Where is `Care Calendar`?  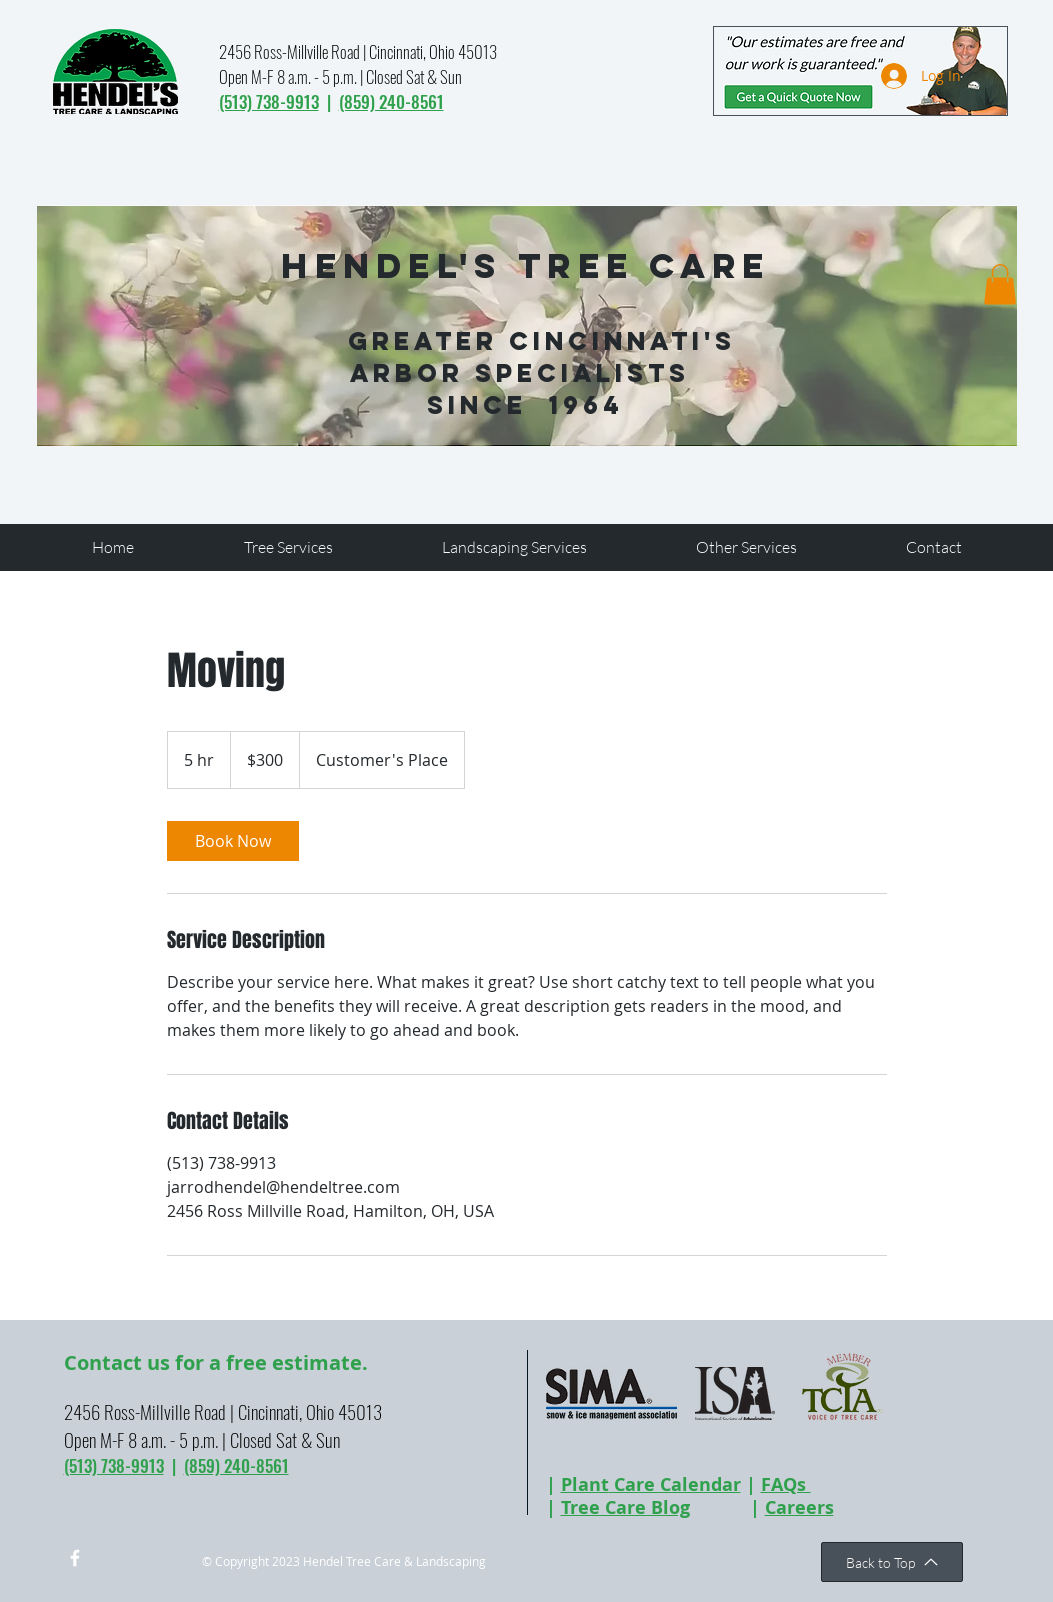 Care Calendar is located at coordinates (675, 1484).